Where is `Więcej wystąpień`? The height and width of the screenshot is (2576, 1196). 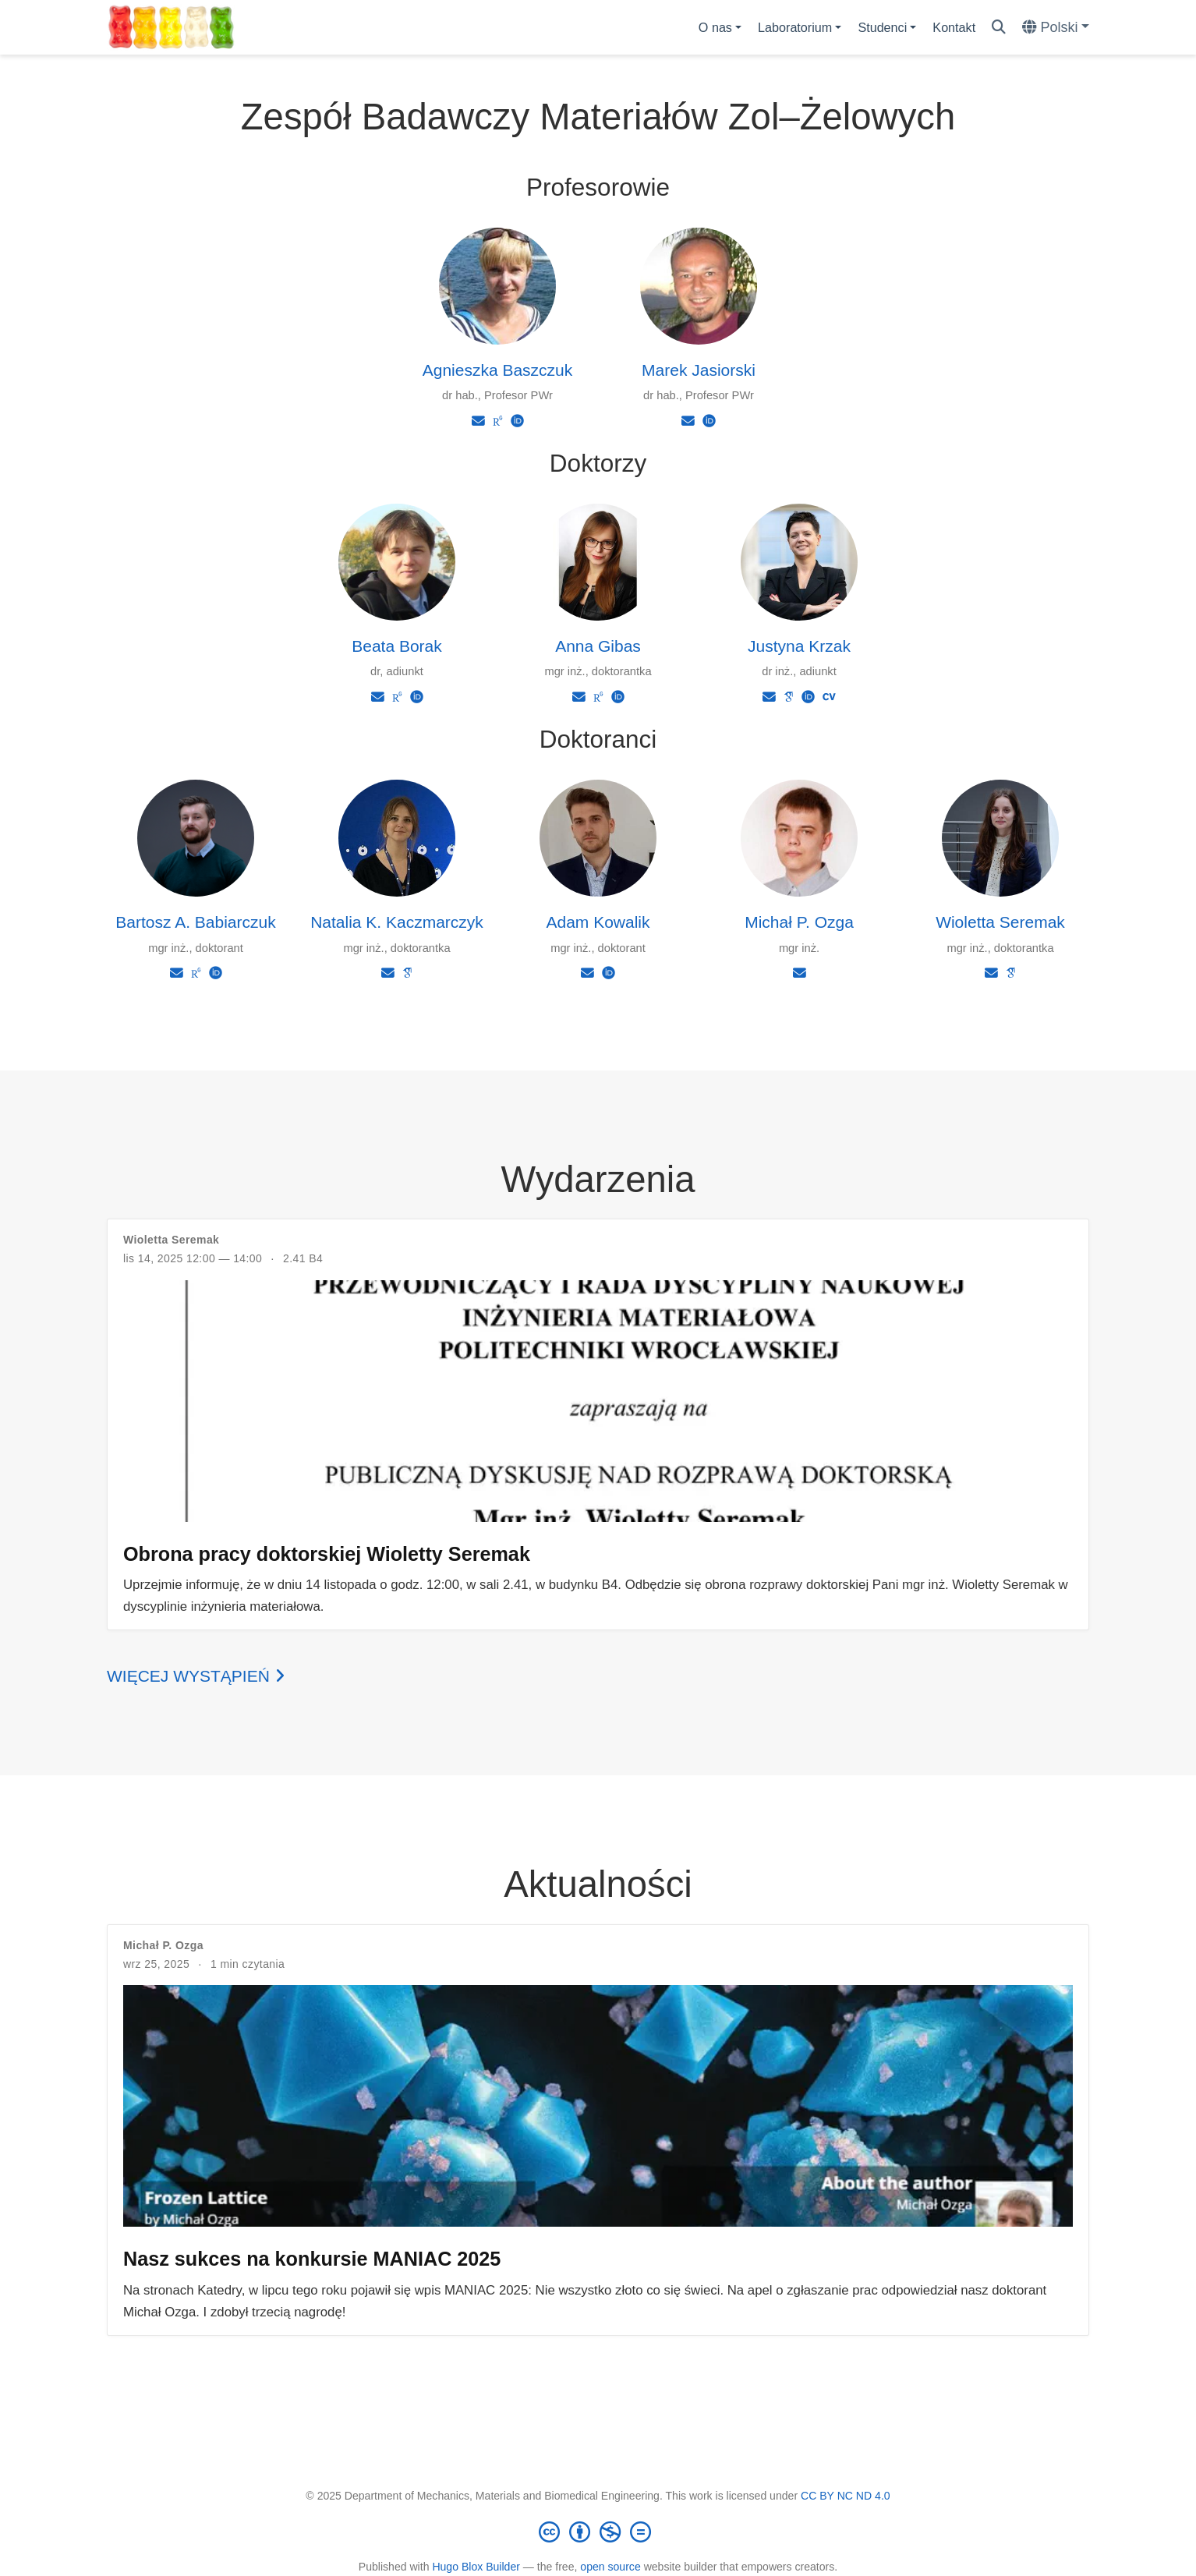
Więcej wystąpień is located at coordinates (196, 1676).